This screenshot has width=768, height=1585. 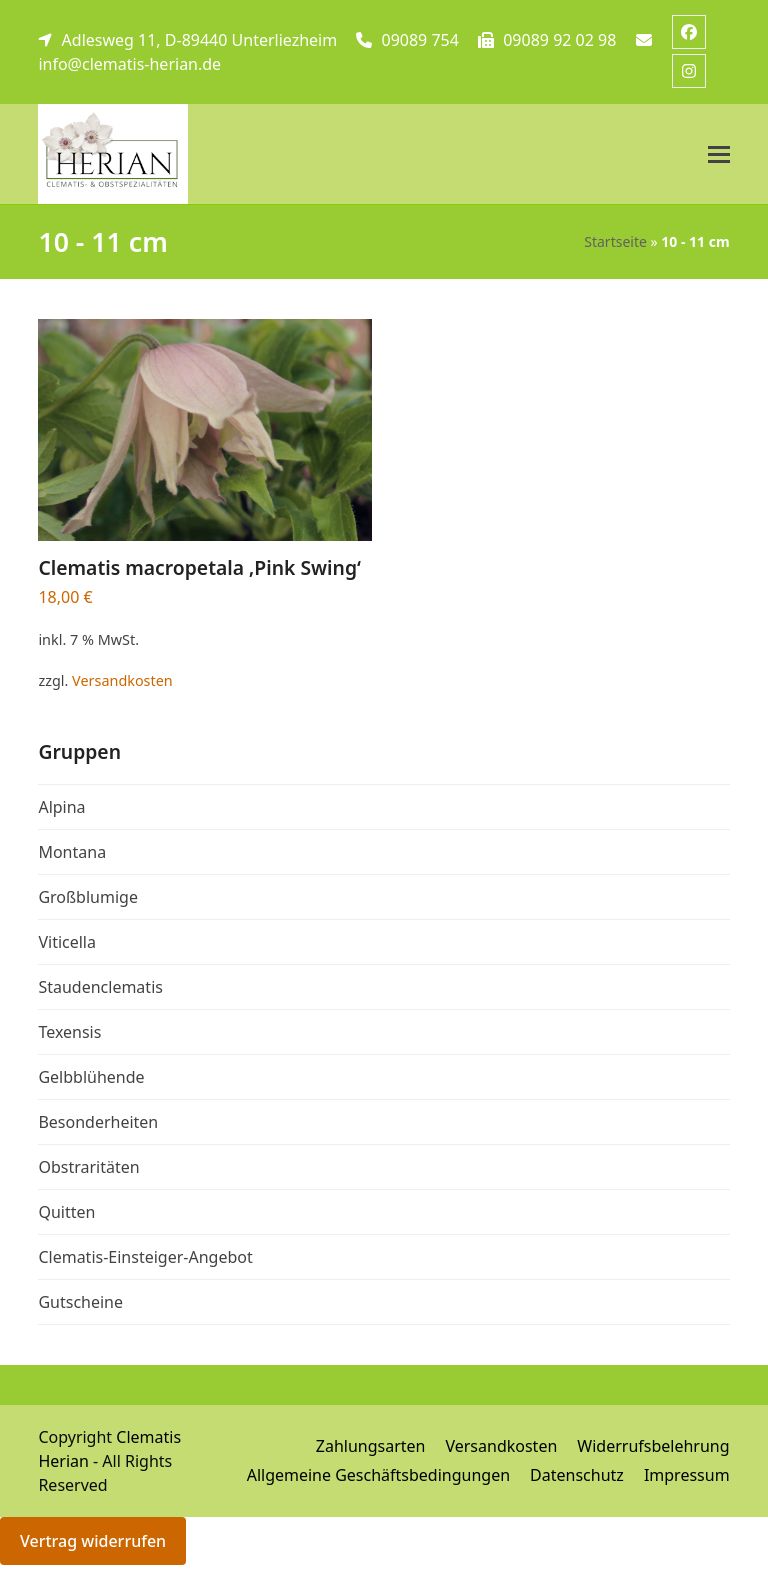 I want to click on Texensis, so click(x=69, y=1032).